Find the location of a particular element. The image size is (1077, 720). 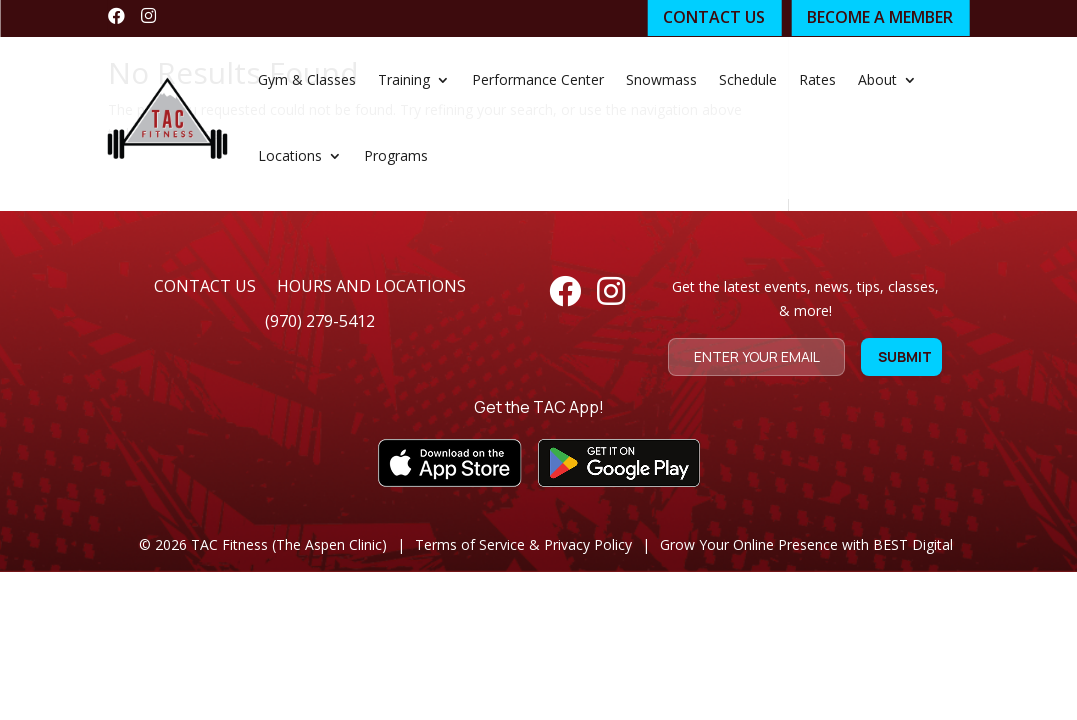

About is located at coordinates (877, 79).